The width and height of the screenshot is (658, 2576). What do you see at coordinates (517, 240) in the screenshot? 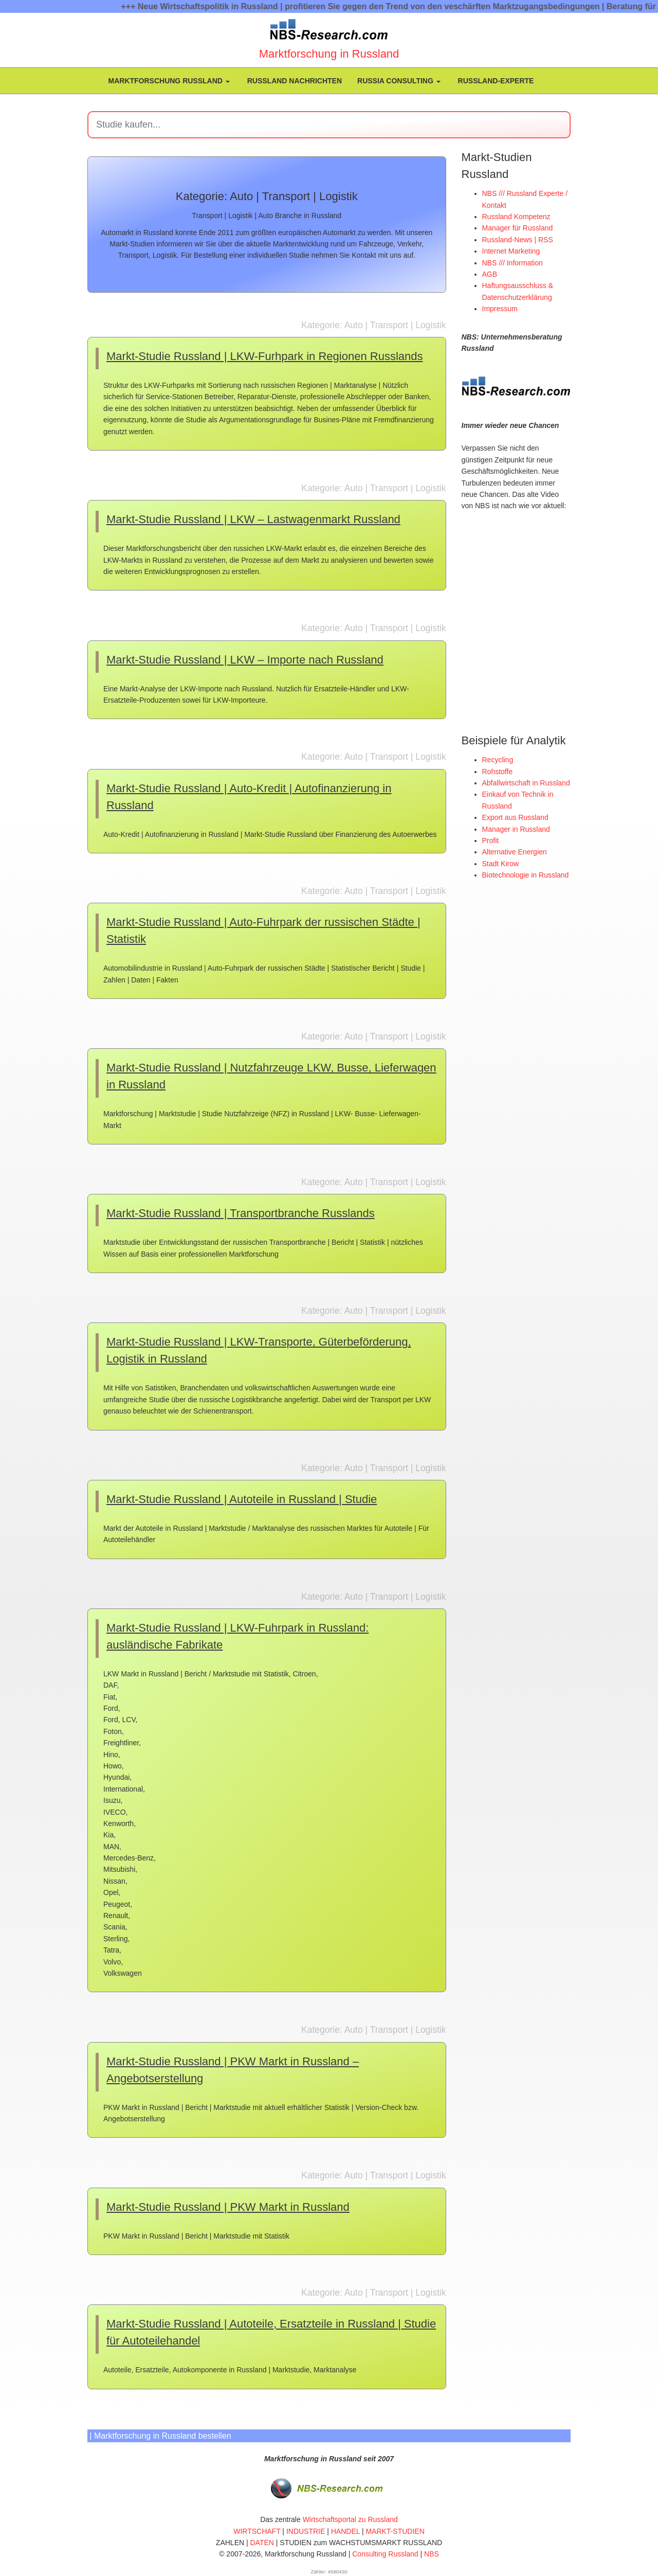
I see `Russland-News | RSS` at bounding box center [517, 240].